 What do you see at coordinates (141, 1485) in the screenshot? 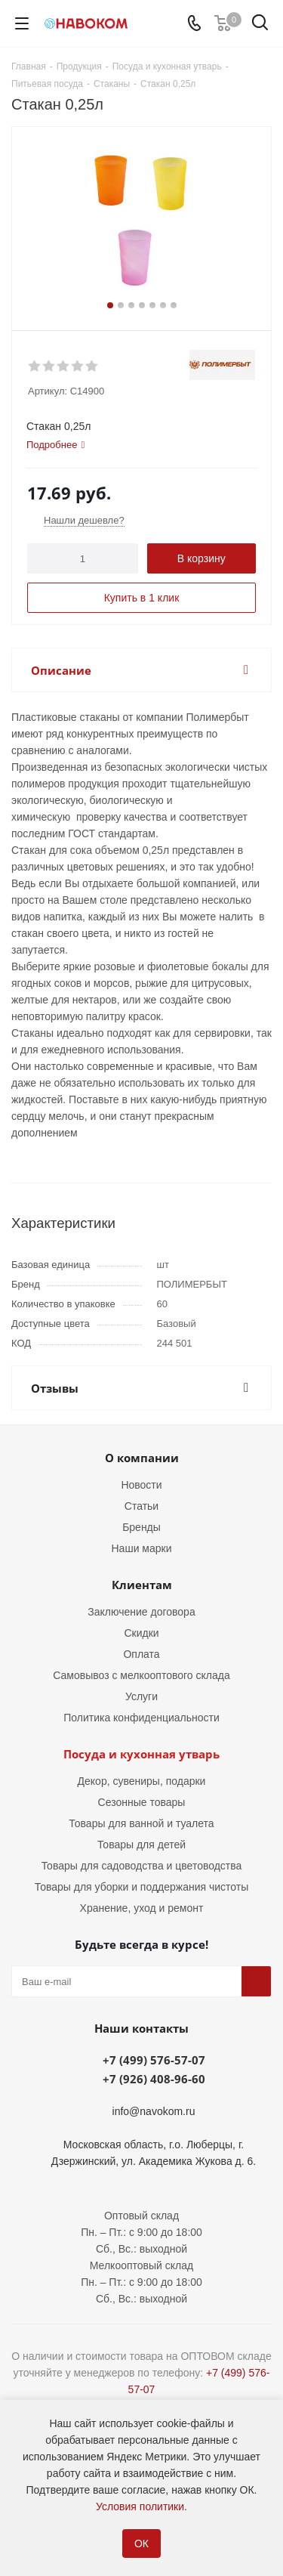
I see `Новости` at bounding box center [141, 1485].